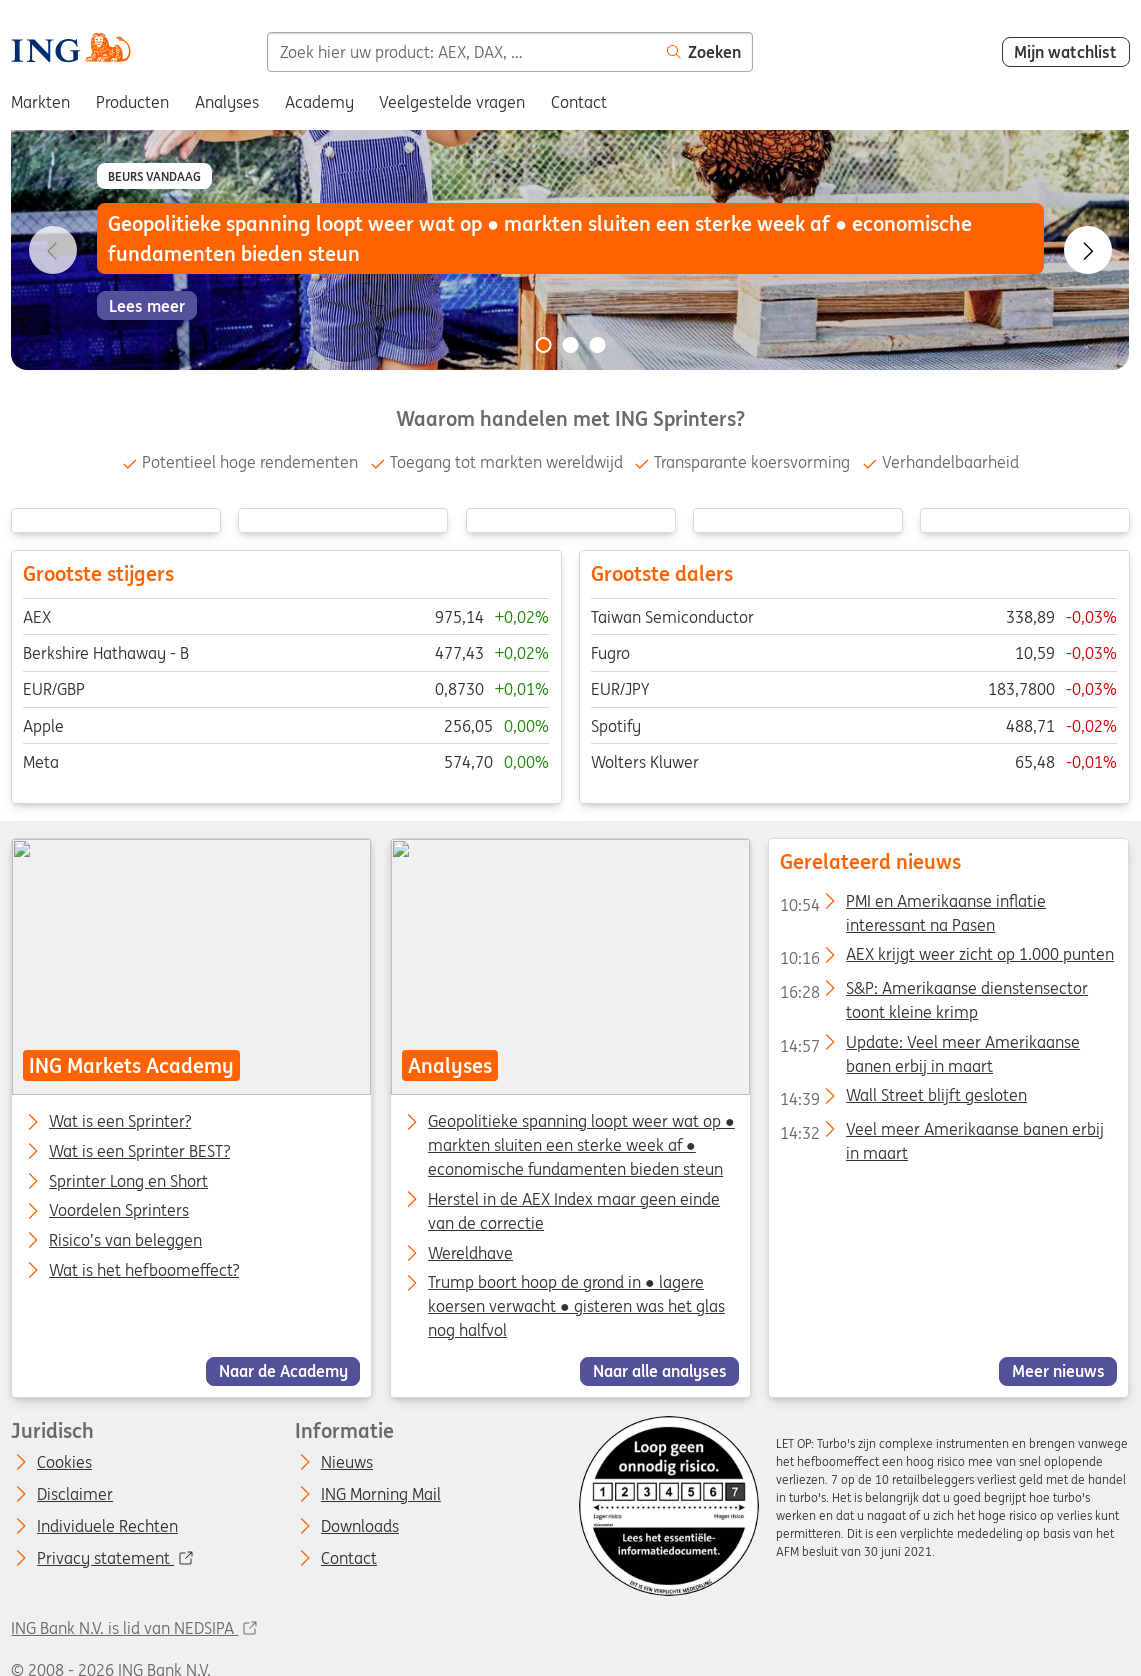 This screenshot has width=1141, height=1676. What do you see at coordinates (126, 1241) in the screenshot?
I see `Risico’s van beleggen` at bounding box center [126, 1241].